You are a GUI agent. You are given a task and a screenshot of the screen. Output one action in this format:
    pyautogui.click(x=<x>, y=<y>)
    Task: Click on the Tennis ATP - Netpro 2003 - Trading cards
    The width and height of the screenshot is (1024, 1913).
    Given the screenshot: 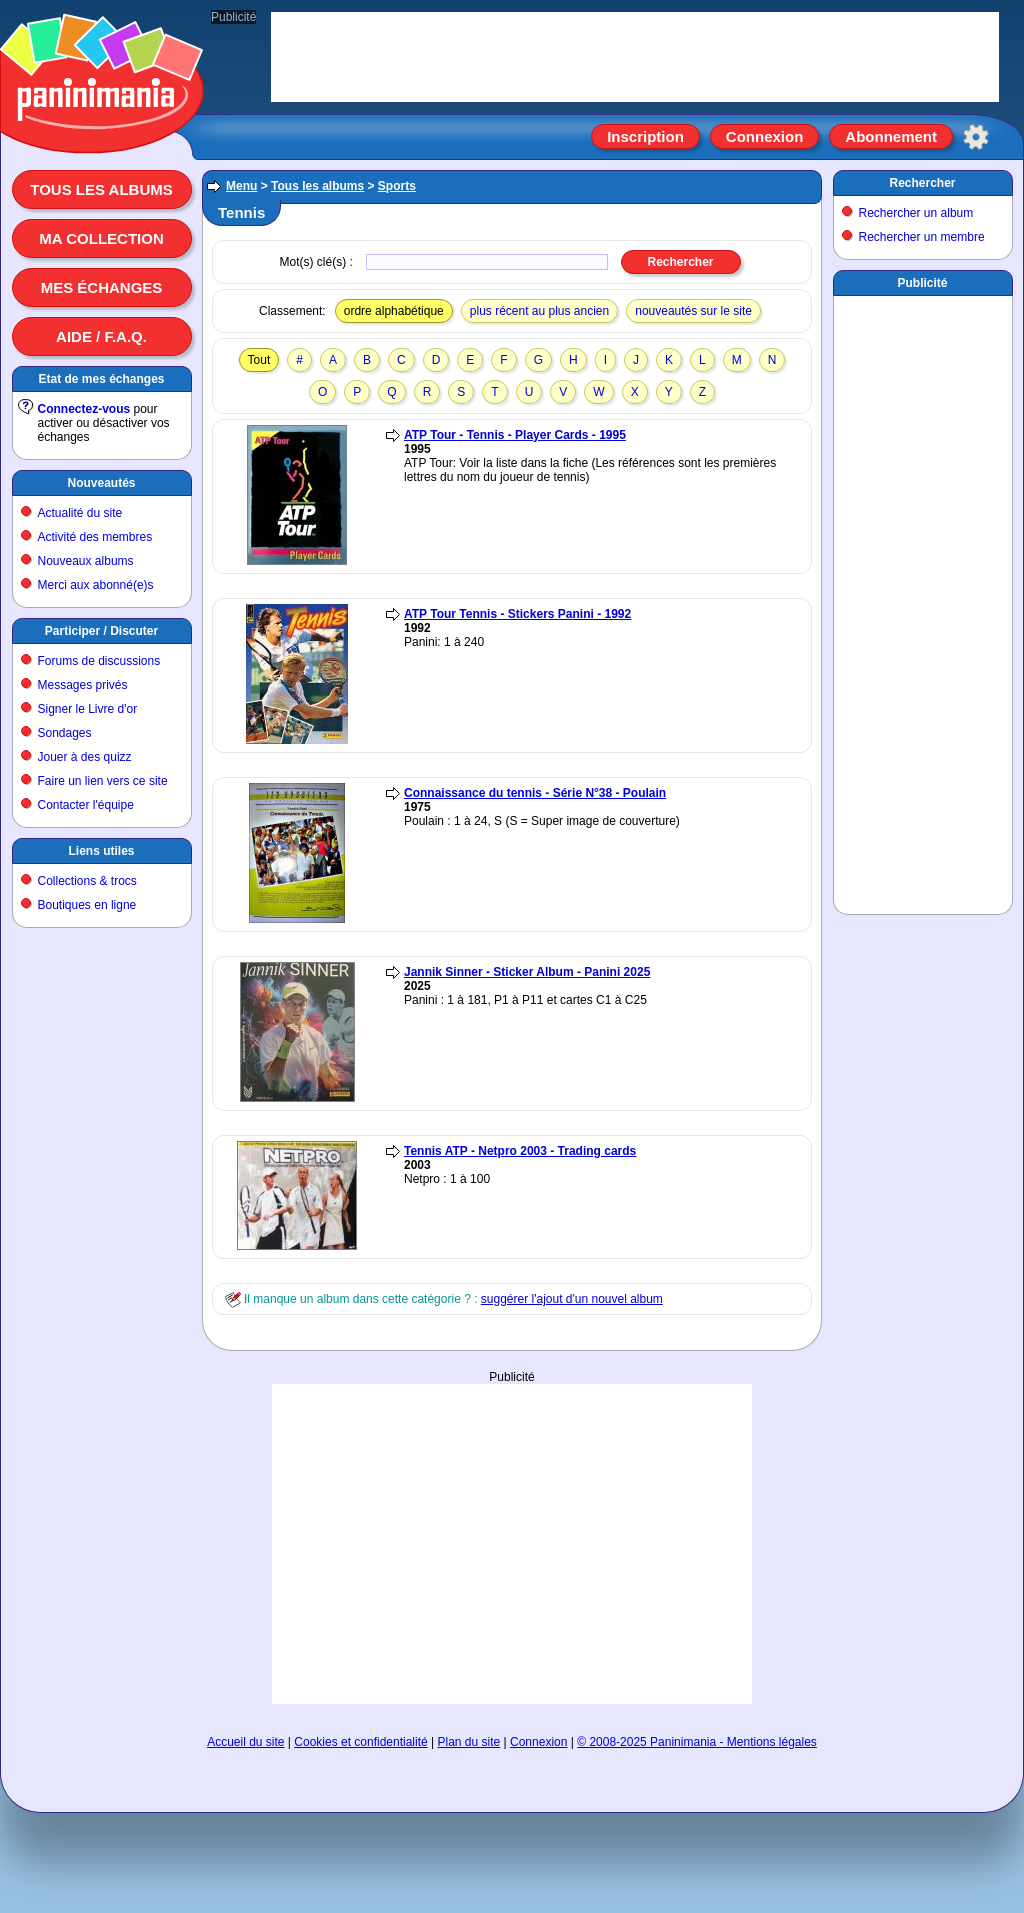 What is the action you would take?
    pyautogui.click(x=520, y=1151)
    